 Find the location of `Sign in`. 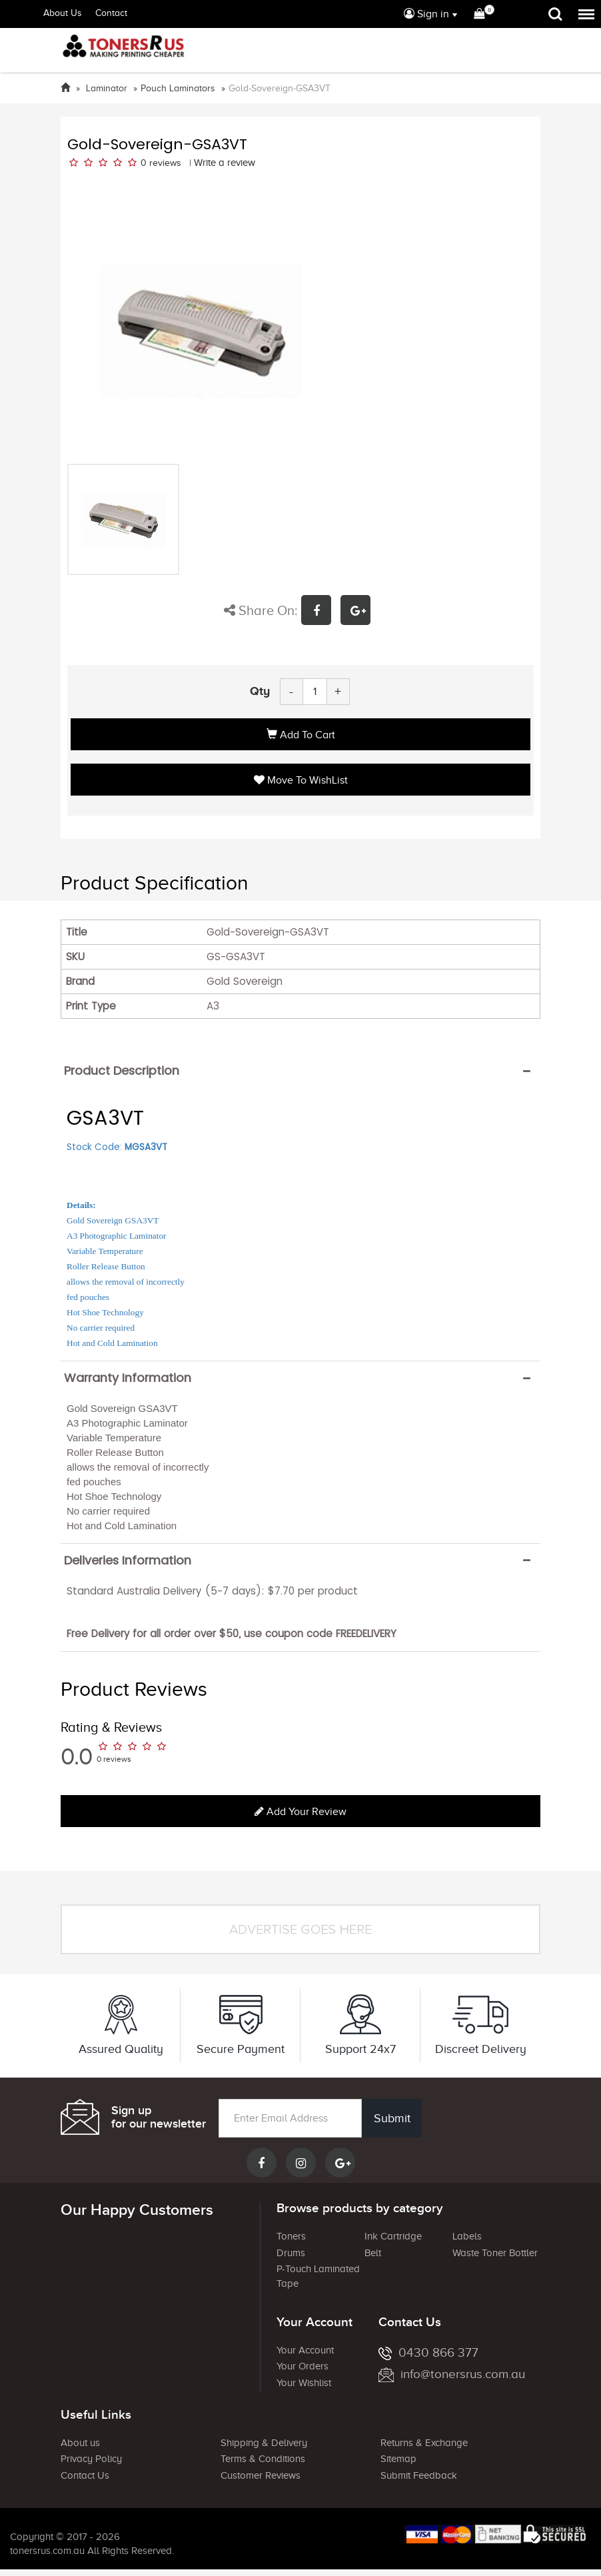

Sign in is located at coordinates (426, 14).